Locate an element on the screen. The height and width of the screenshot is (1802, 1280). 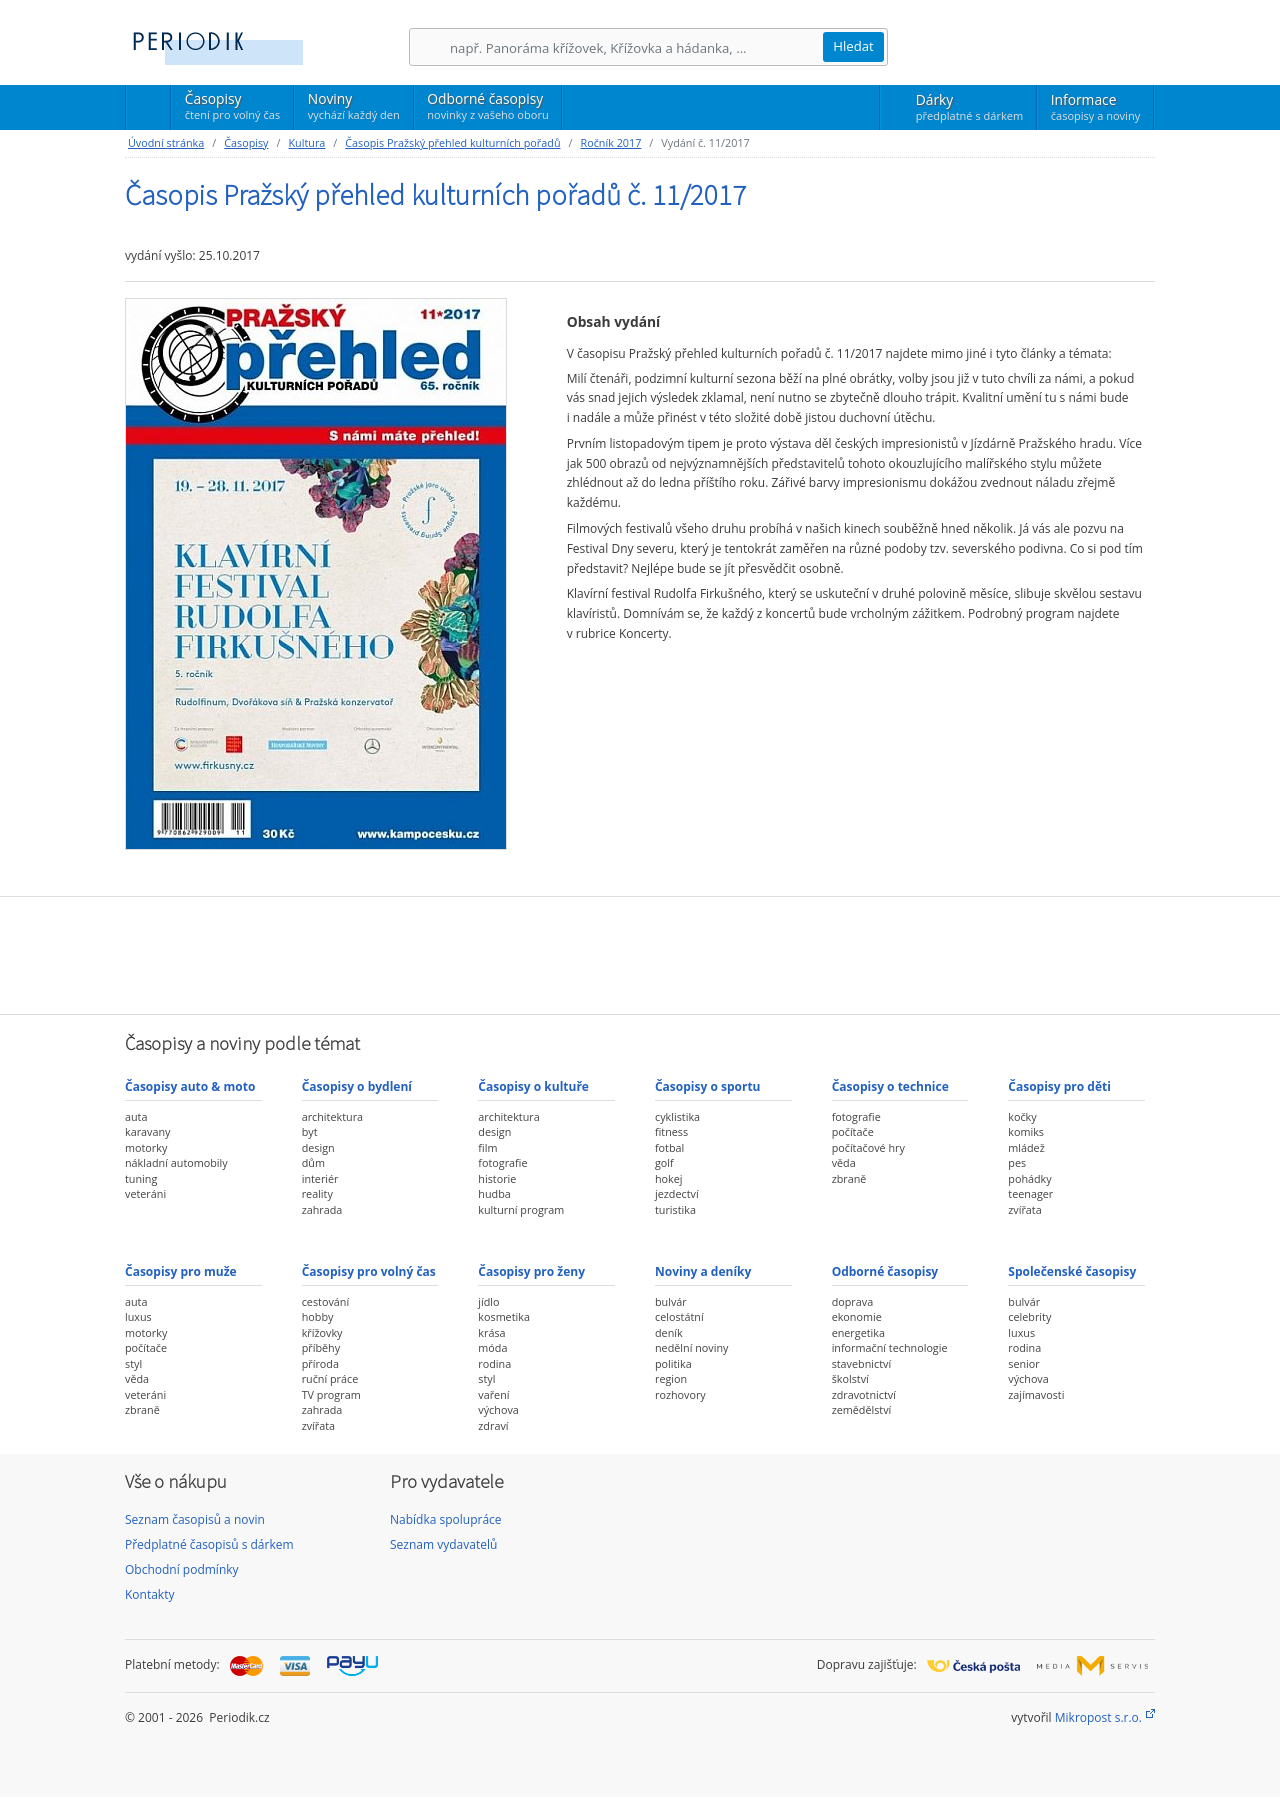
pes is located at coordinates (1017, 1162).